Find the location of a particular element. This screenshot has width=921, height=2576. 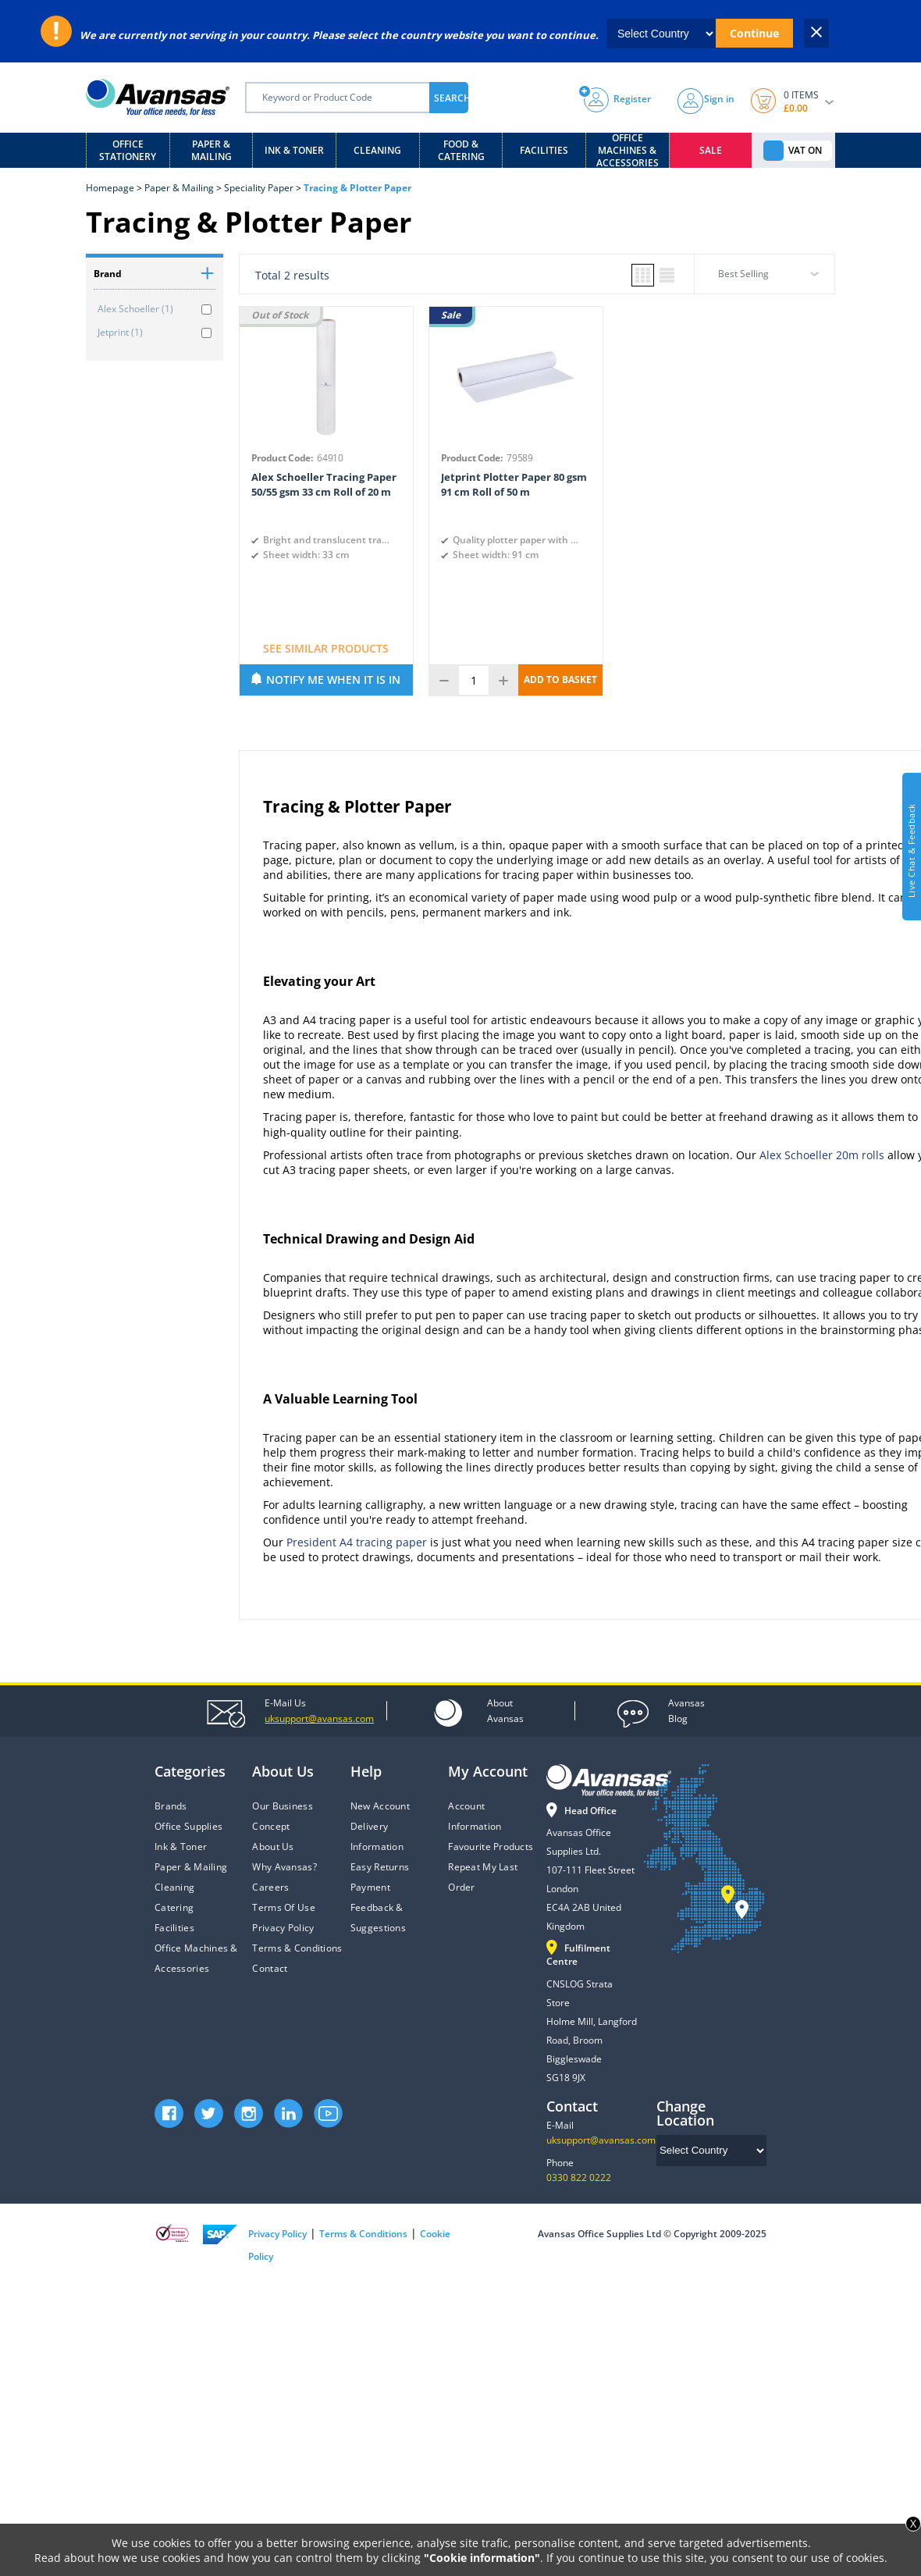

[combobox] is located at coordinates (764, 278).